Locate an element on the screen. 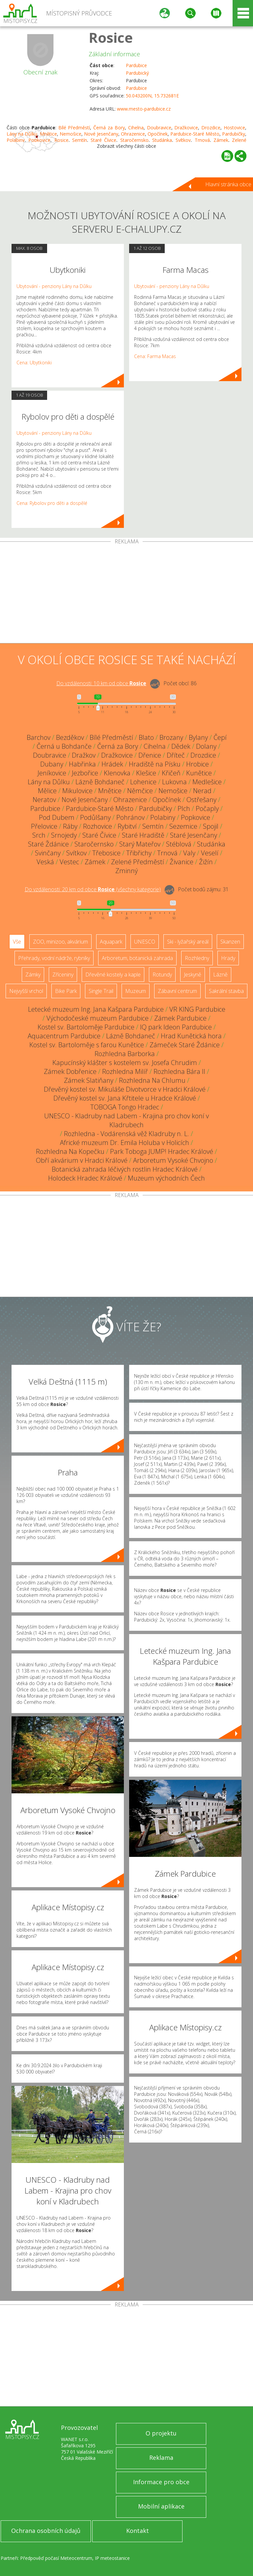 The width and height of the screenshot is (253, 2576). Němčice is located at coordinates (140, 790).